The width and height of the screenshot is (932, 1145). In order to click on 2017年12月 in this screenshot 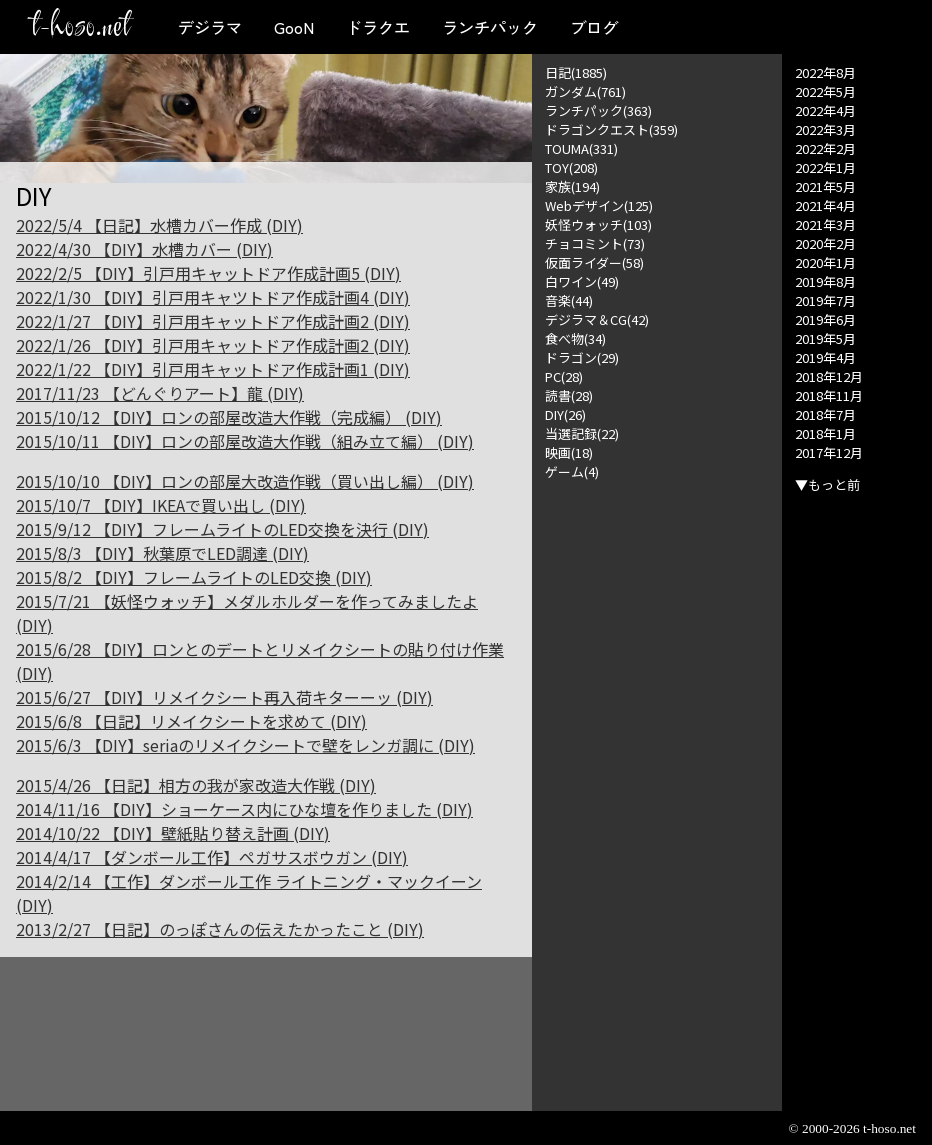, I will do `click(829, 452)`.